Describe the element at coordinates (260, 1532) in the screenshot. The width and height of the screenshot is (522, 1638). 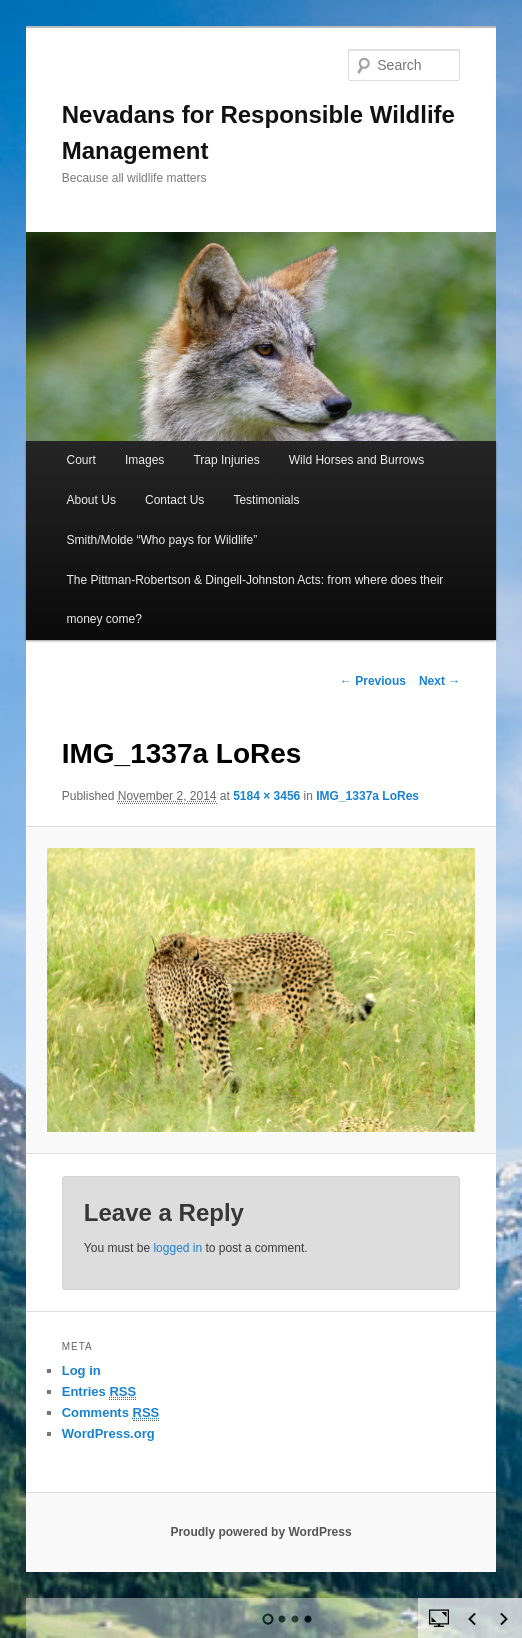
I see `Proudly powered by WordPress` at that location.